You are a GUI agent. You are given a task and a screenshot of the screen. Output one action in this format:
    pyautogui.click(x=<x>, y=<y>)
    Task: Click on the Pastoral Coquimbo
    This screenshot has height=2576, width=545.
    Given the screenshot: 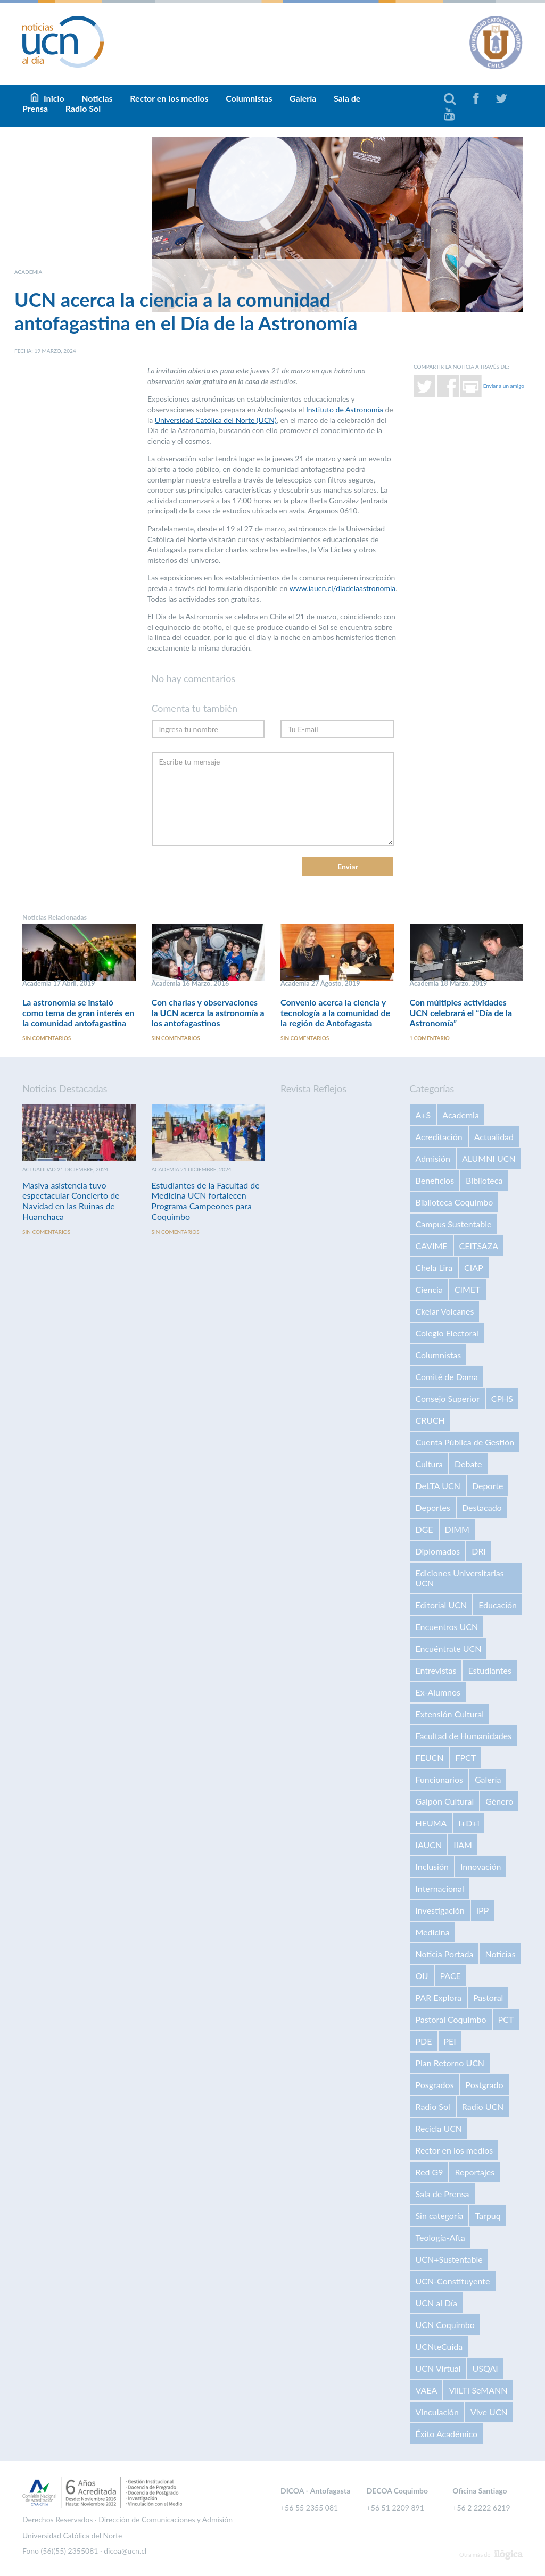 What is the action you would take?
    pyautogui.click(x=451, y=2020)
    